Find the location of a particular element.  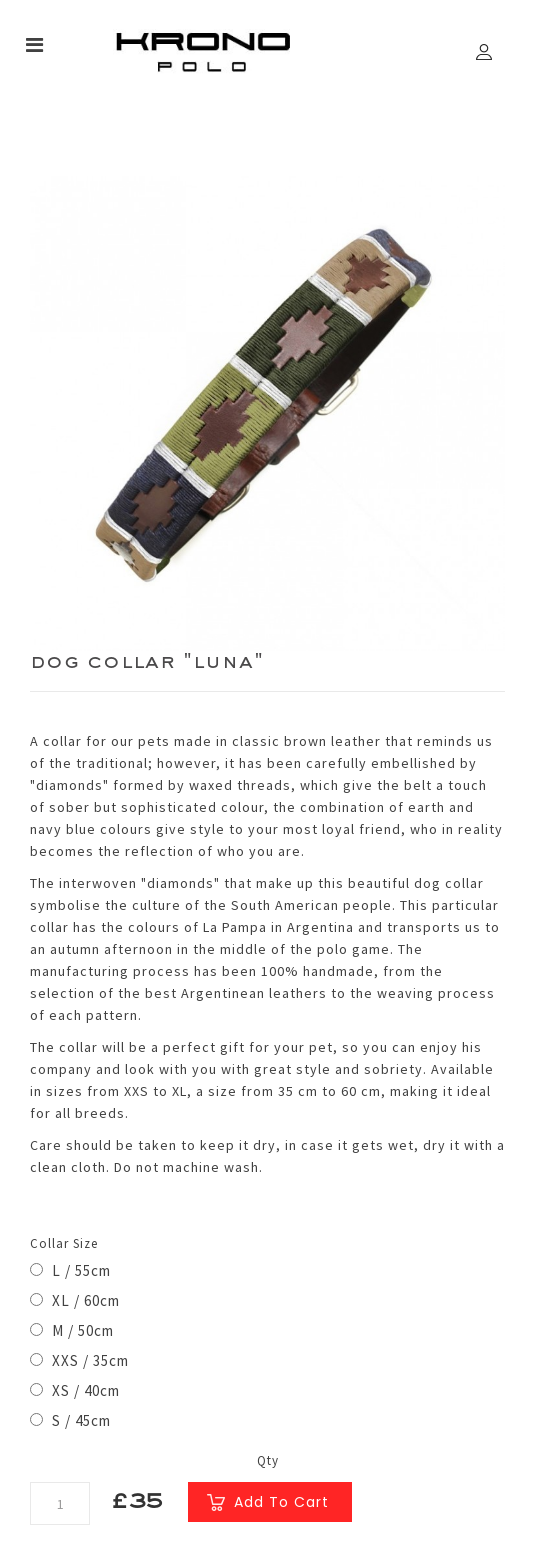

S / 45cm is located at coordinates (70, 1420).